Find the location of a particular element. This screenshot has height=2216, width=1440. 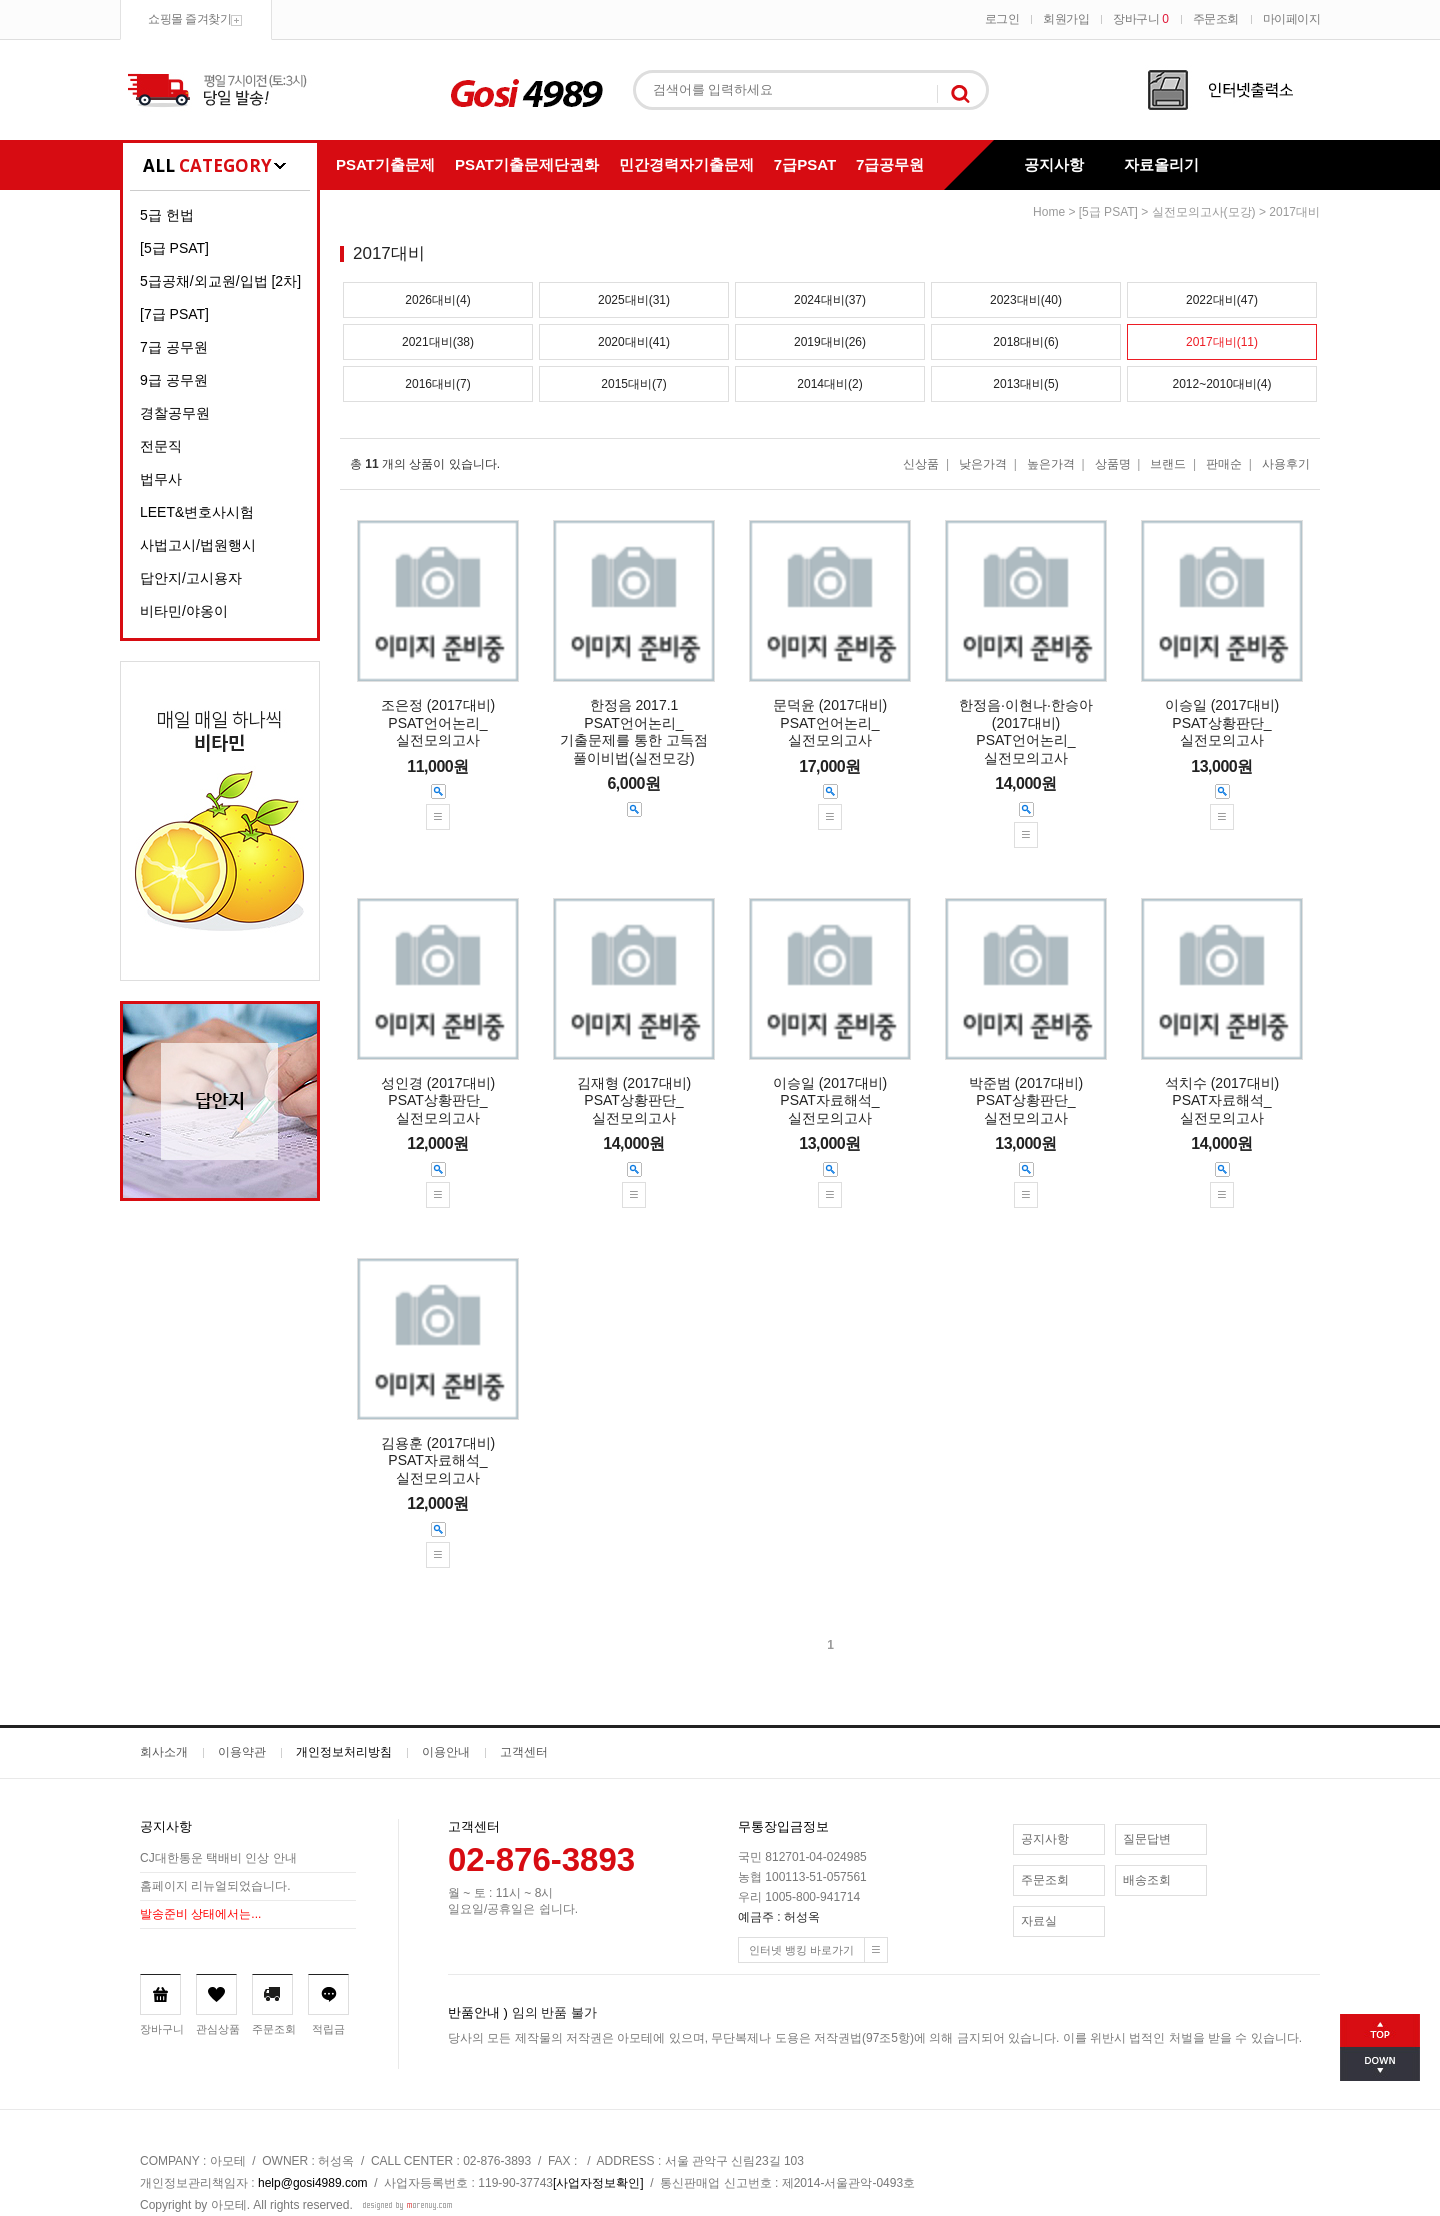

전문직 is located at coordinates (161, 446).